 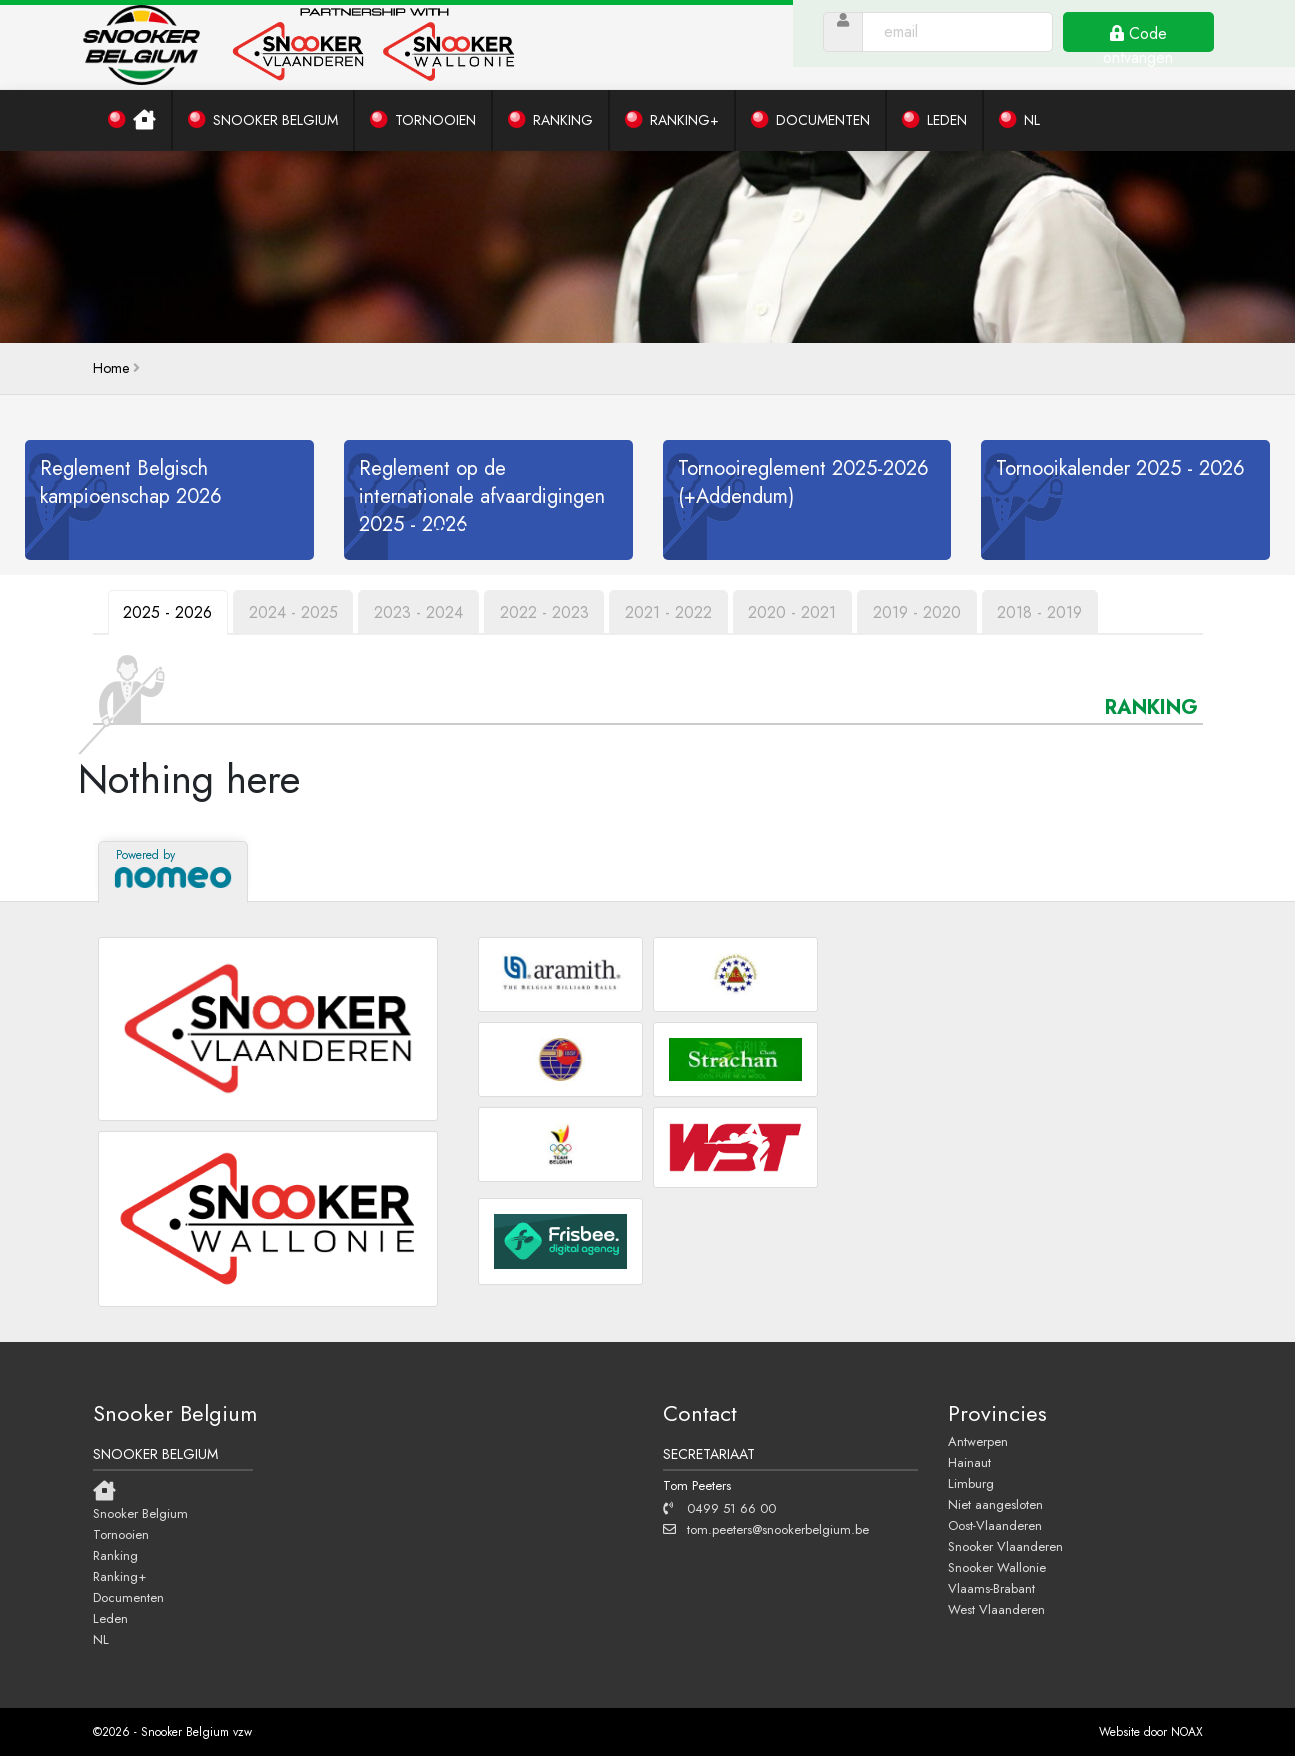 What do you see at coordinates (969, 1462) in the screenshot?
I see `Hainaut` at bounding box center [969, 1462].